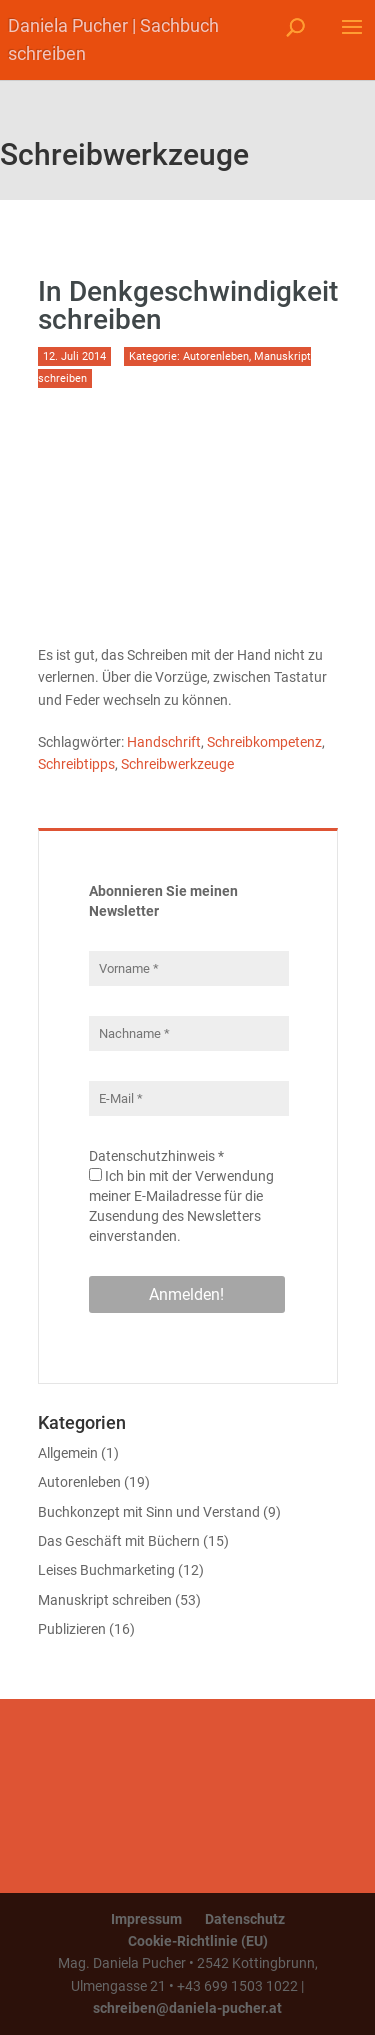 Image resolution: width=375 pixels, height=2035 pixels. I want to click on Schreibwerkzeuge, so click(177, 764).